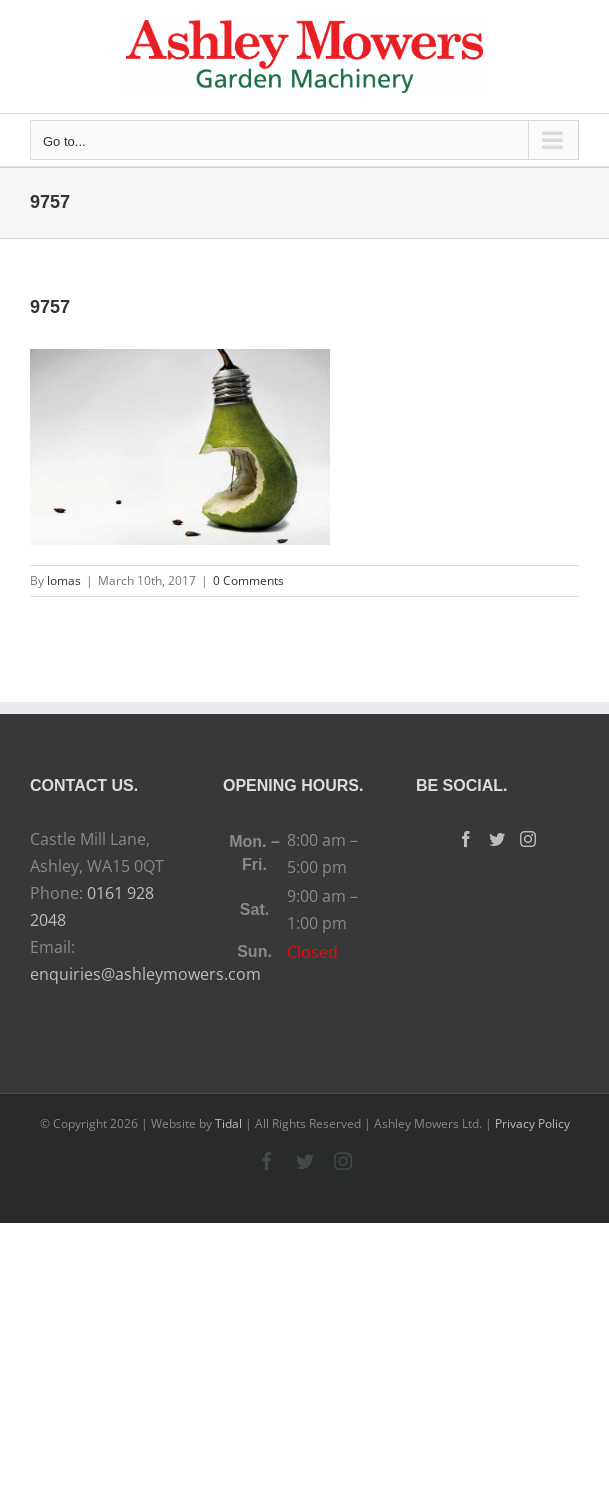  What do you see at coordinates (145, 974) in the screenshot?
I see `enquiries@ashleymowers.com` at bounding box center [145, 974].